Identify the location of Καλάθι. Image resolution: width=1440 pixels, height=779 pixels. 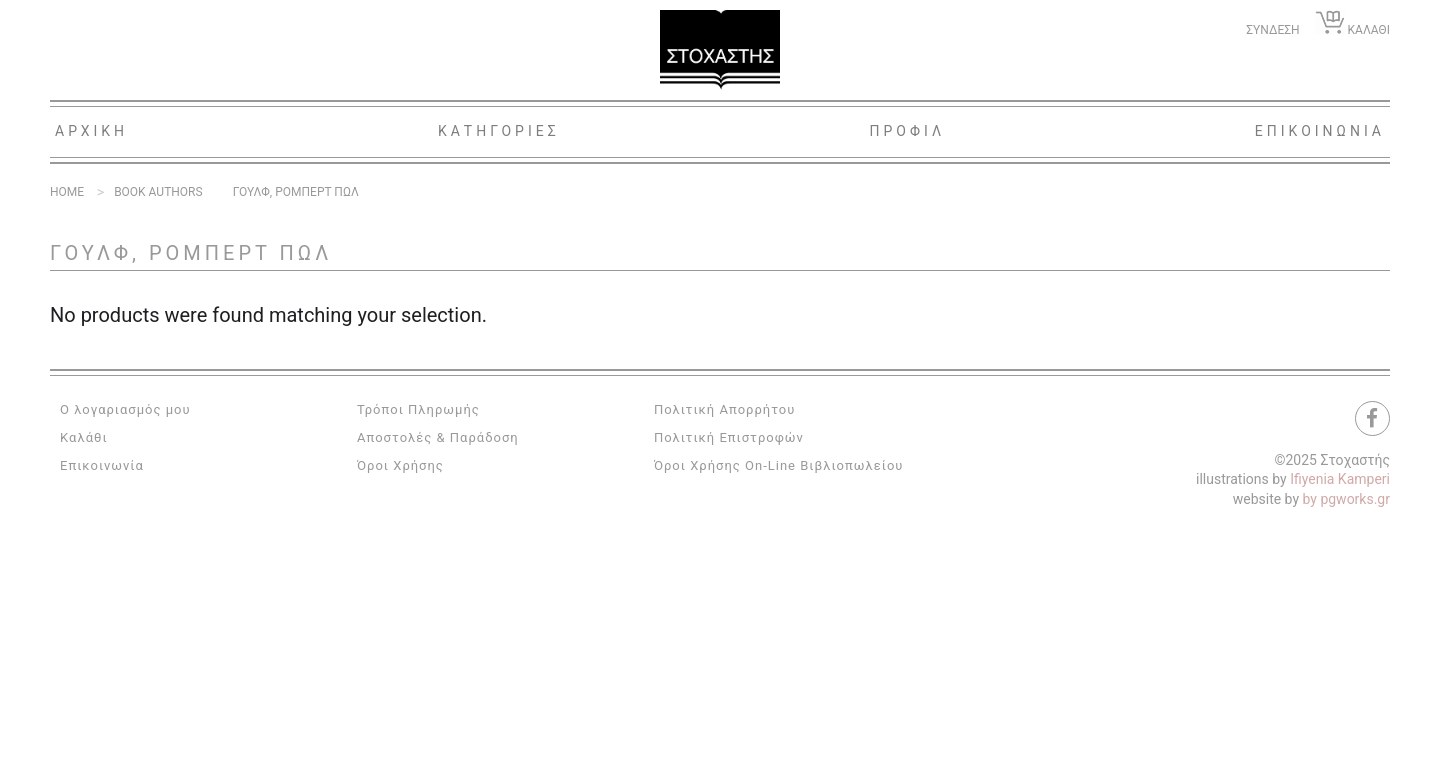
(84, 437).